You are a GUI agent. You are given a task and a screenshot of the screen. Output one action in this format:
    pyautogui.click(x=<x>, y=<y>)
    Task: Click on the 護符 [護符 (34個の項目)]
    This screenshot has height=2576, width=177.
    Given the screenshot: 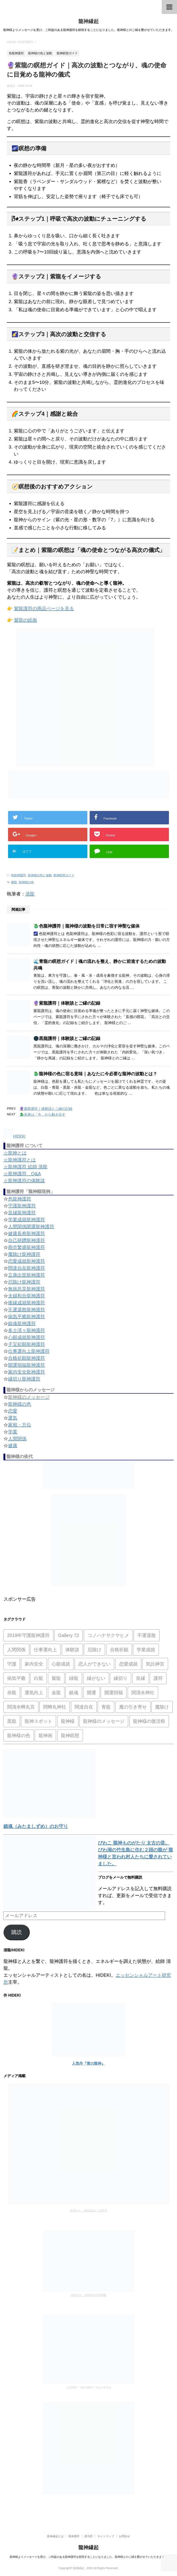 What is the action you would take?
    pyautogui.click(x=158, y=1678)
    